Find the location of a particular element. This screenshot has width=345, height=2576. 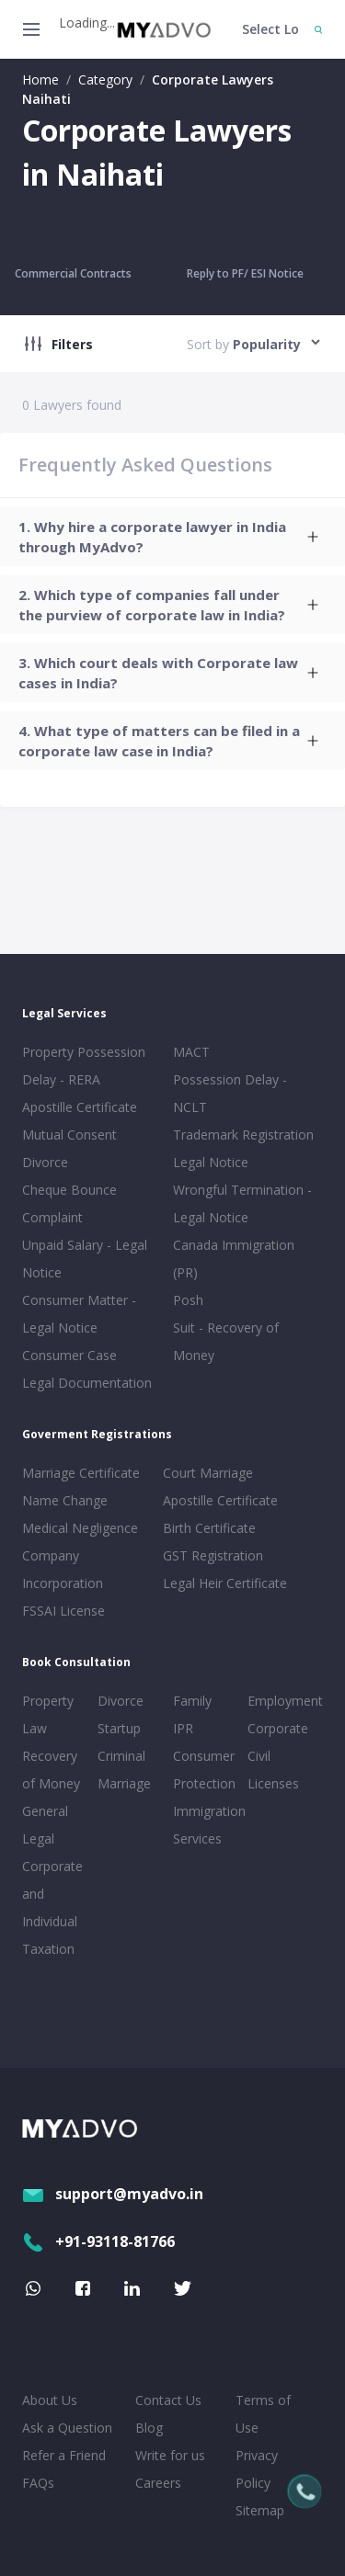

Contact Us is located at coordinates (168, 2400).